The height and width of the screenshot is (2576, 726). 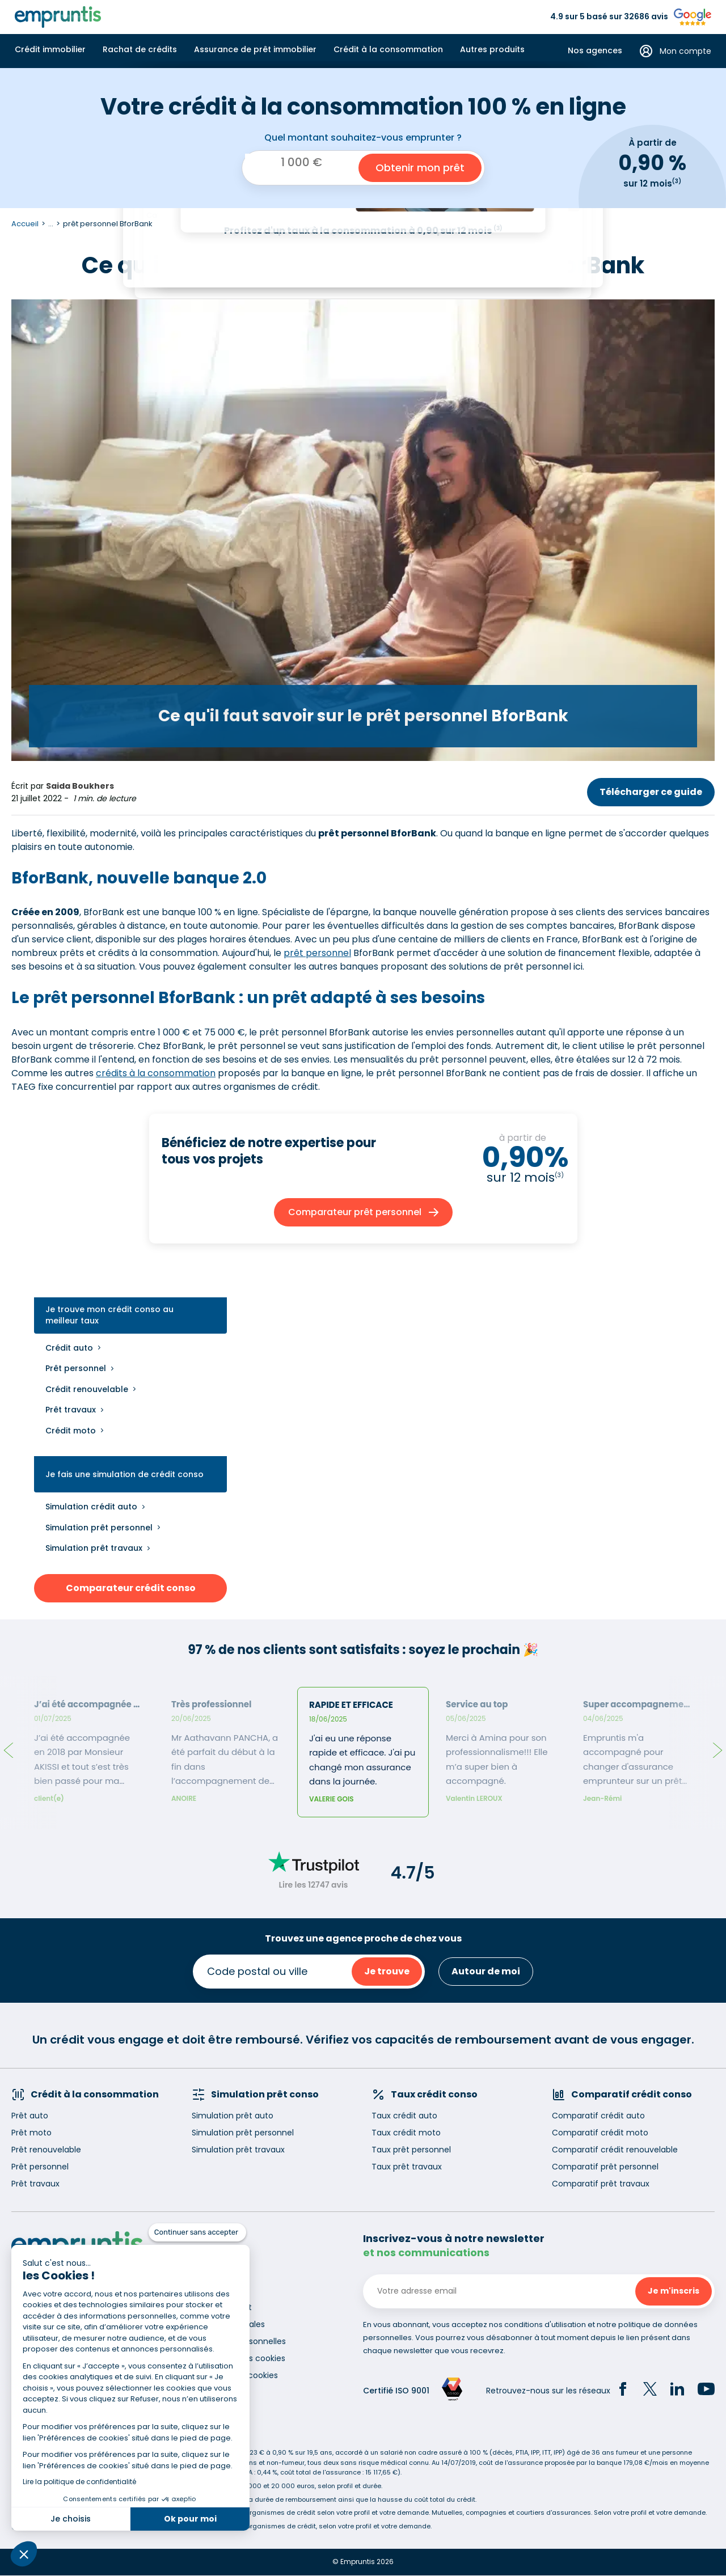 What do you see at coordinates (75, 1368) in the screenshot?
I see `Prêt personnel` at bounding box center [75, 1368].